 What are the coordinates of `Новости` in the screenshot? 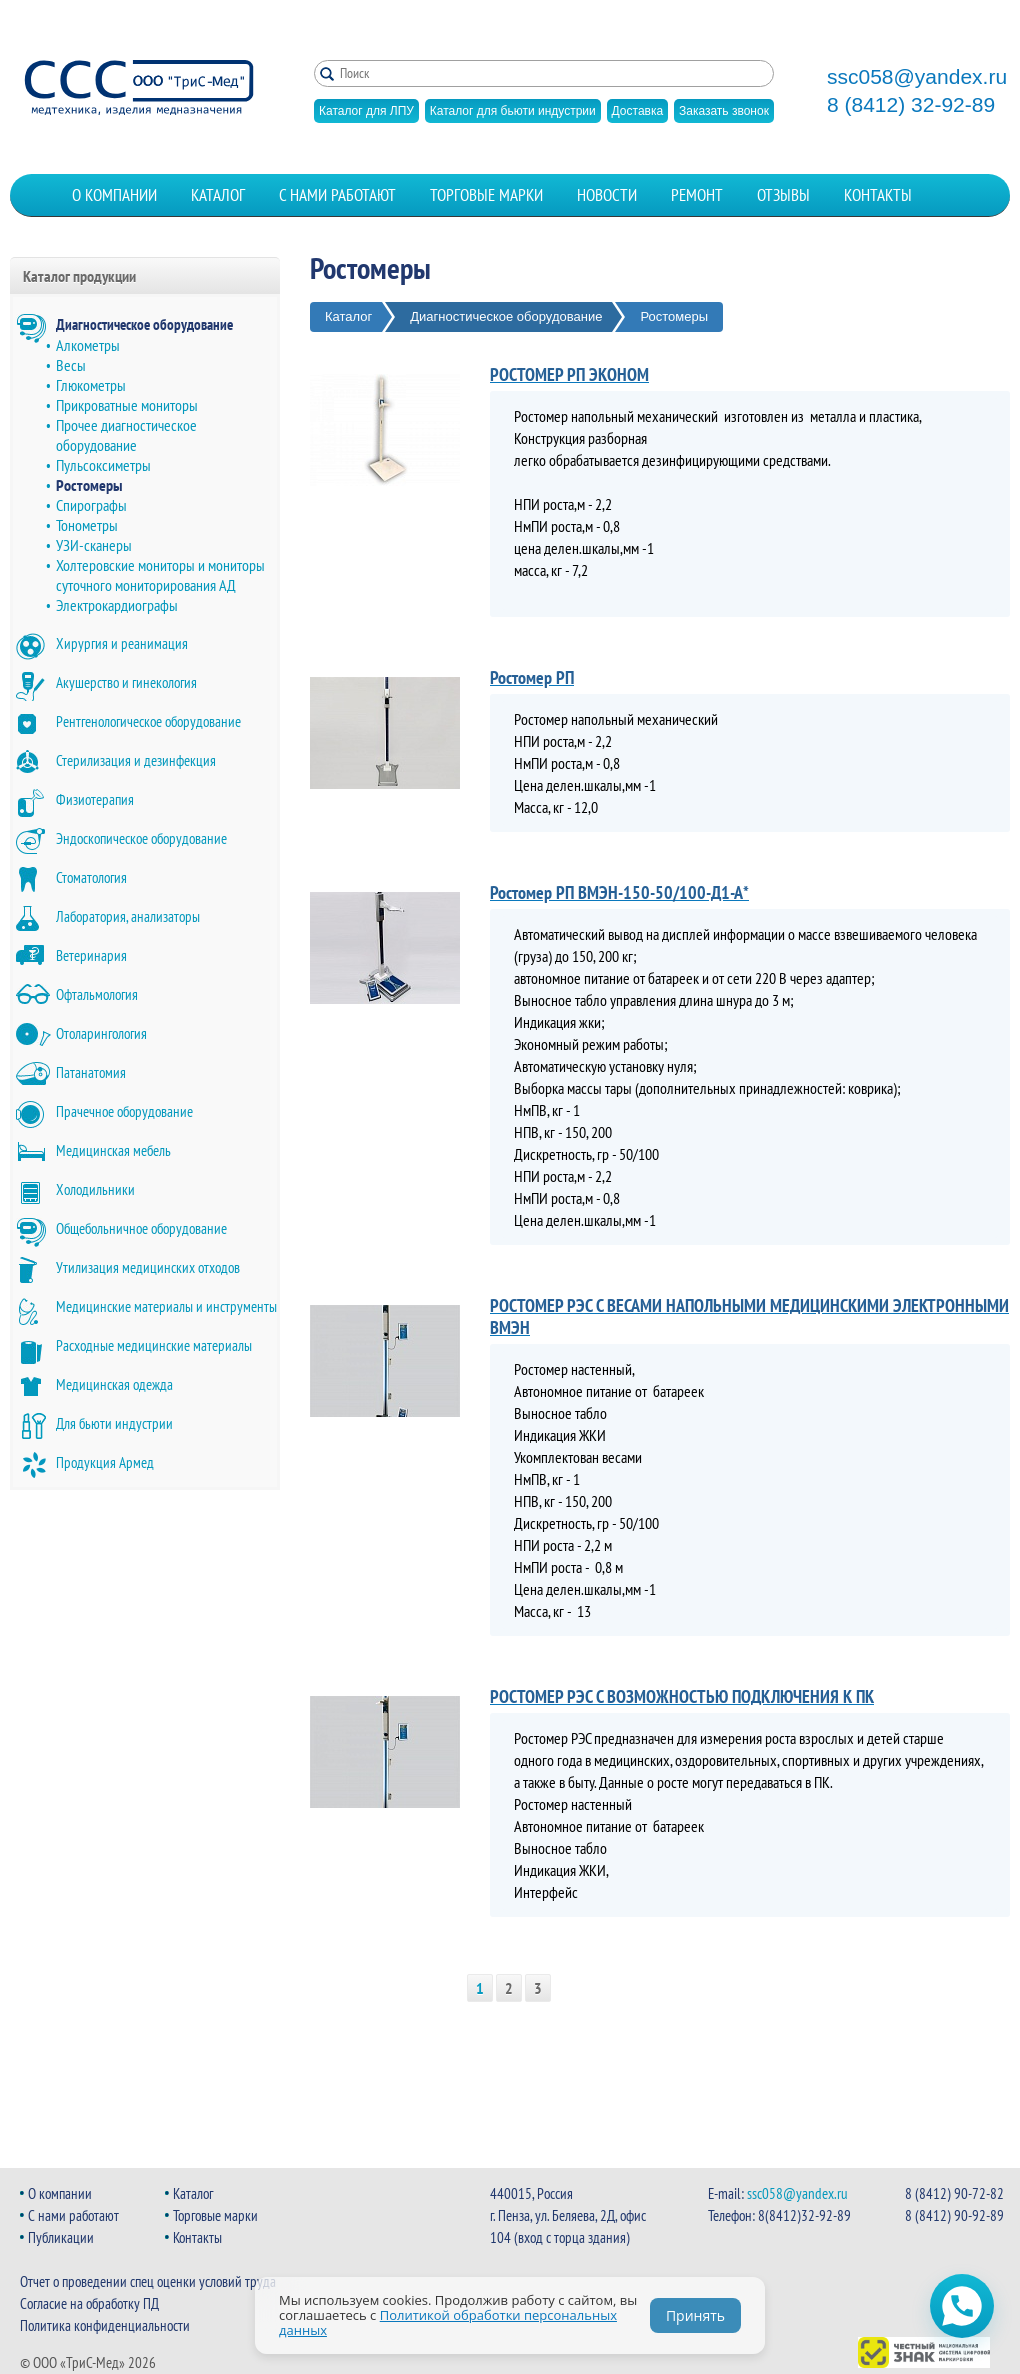 It's located at (607, 195).